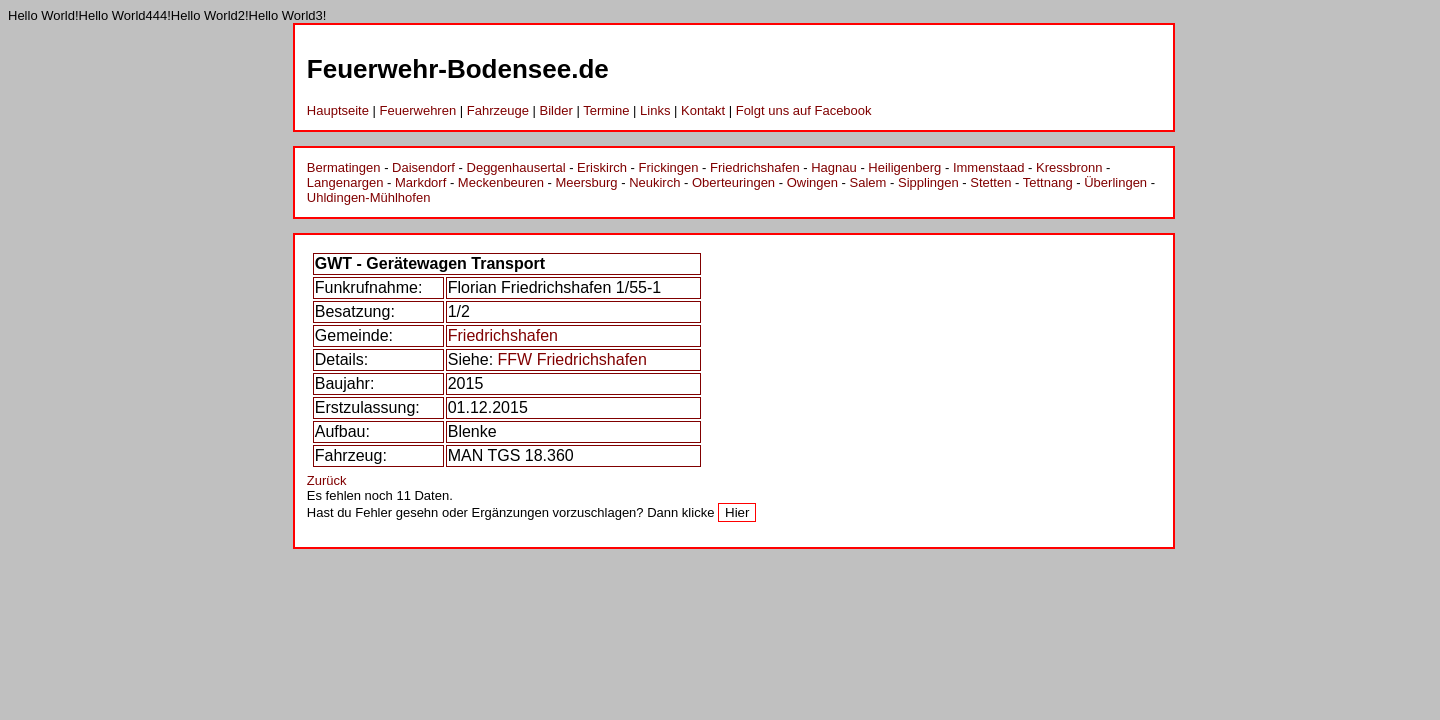 This screenshot has height=720, width=1440. What do you see at coordinates (516, 167) in the screenshot?
I see `Deggenhausertal` at bounding box center [516, 167].